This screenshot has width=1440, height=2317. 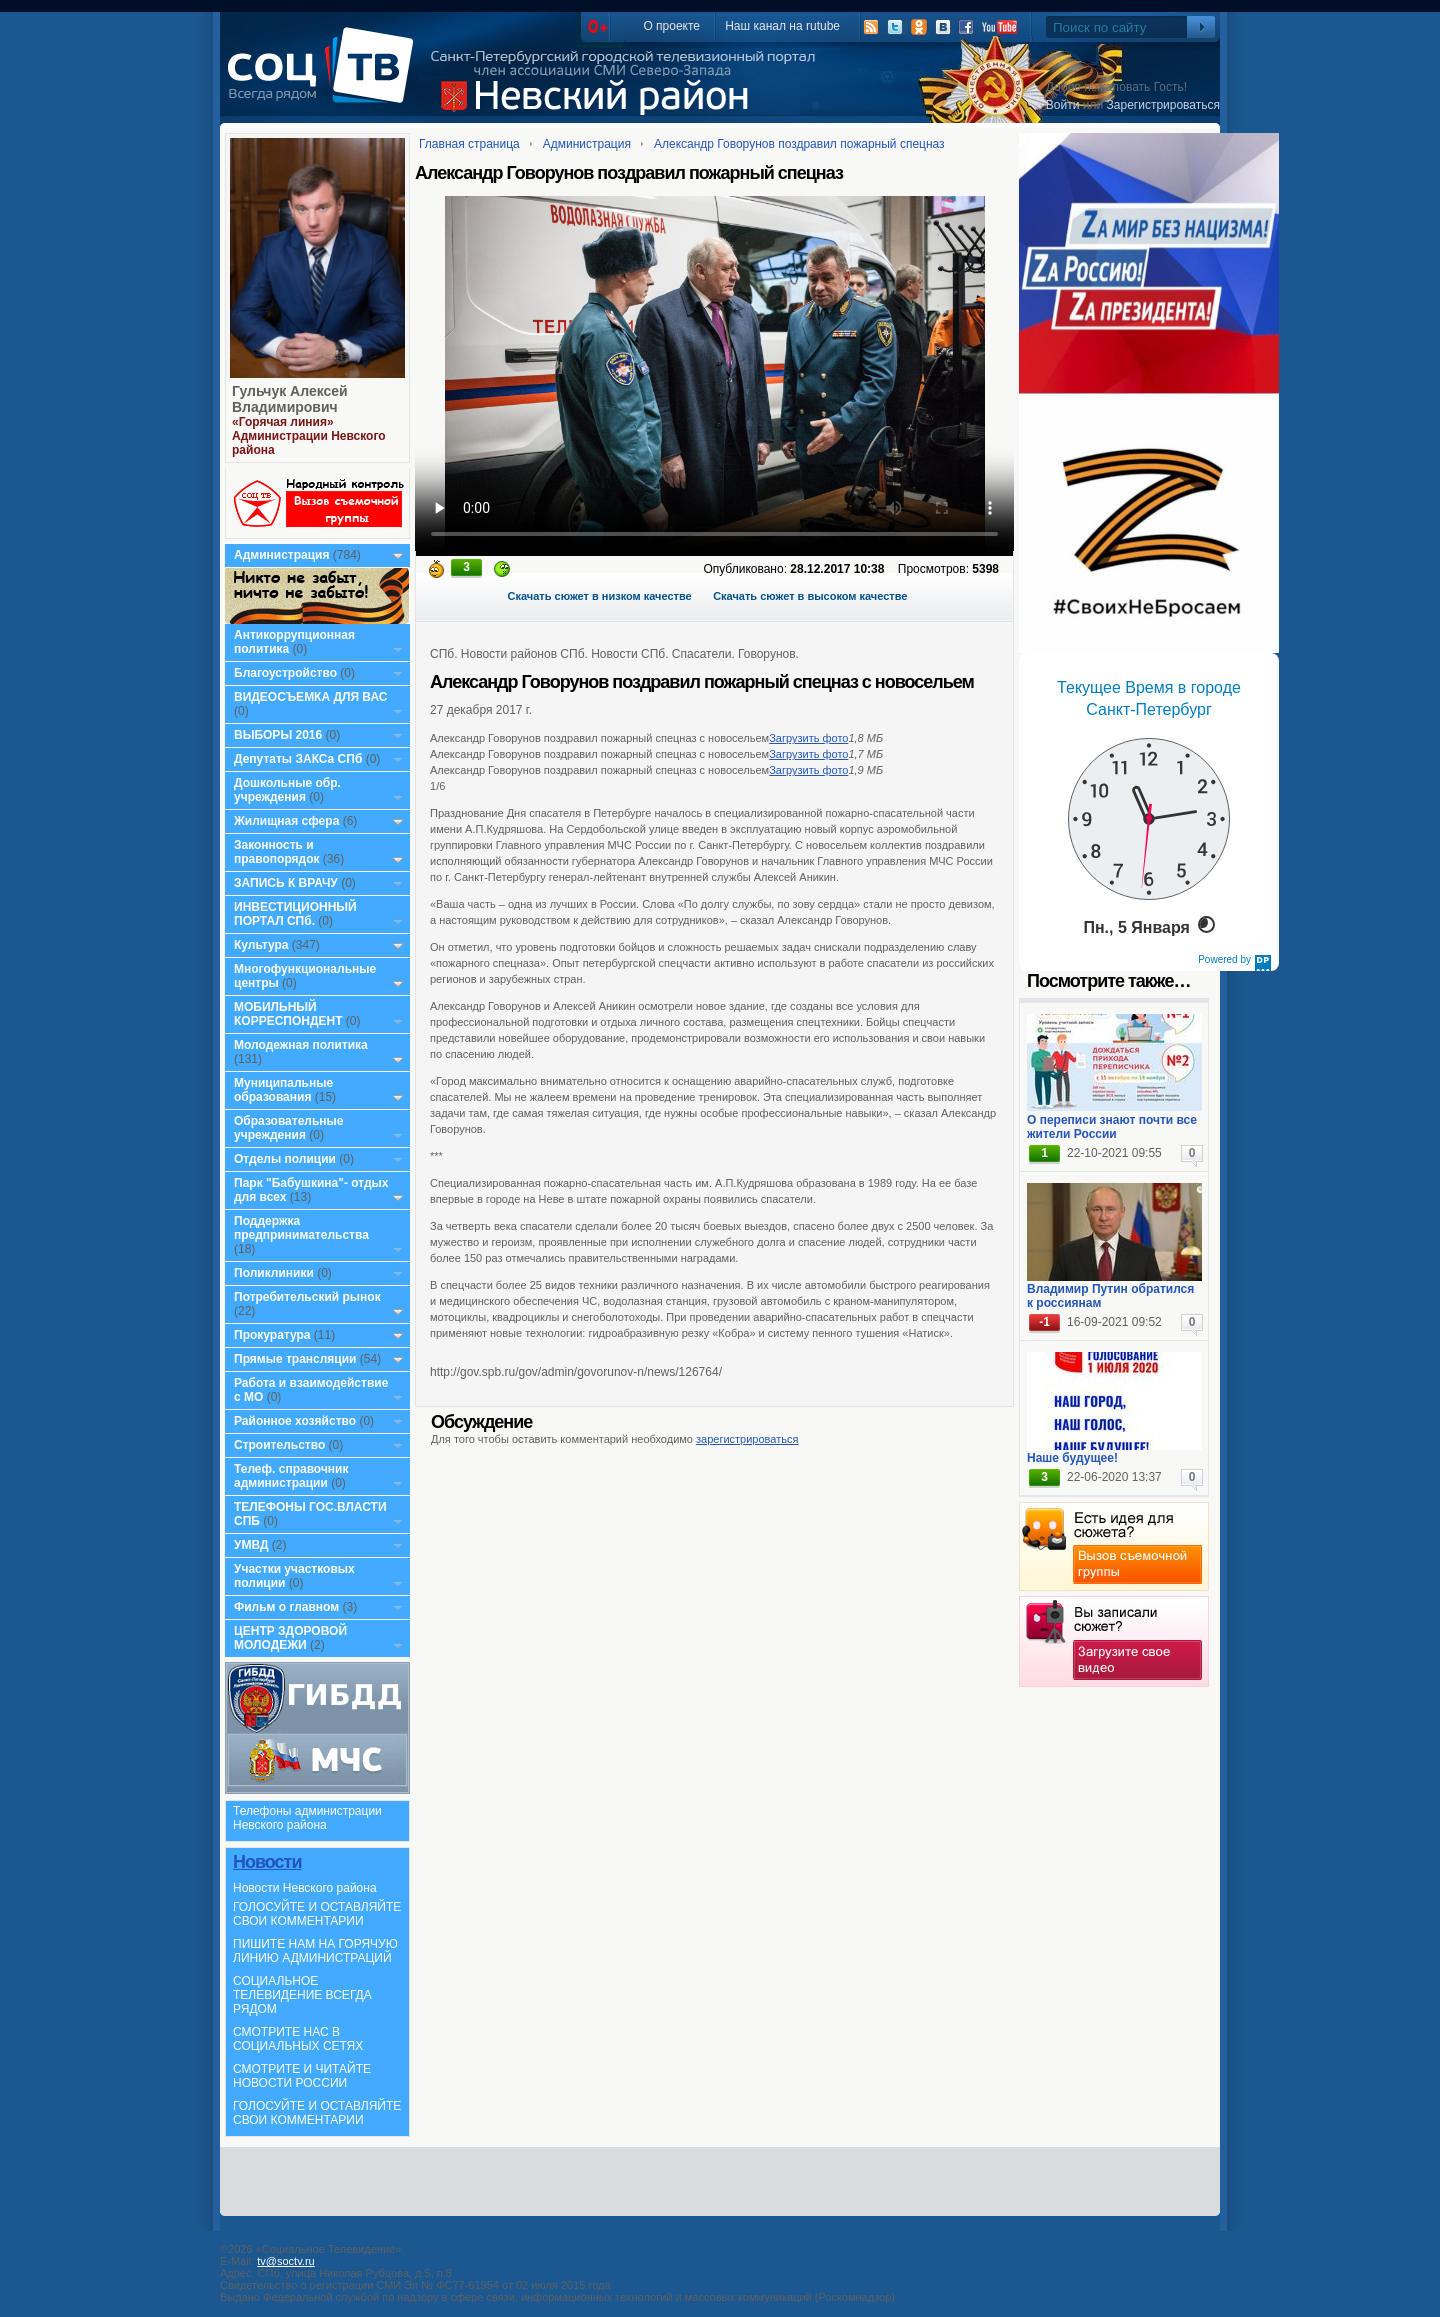 I want to click on Наше будущее!, so click(x=1072, y=1458).